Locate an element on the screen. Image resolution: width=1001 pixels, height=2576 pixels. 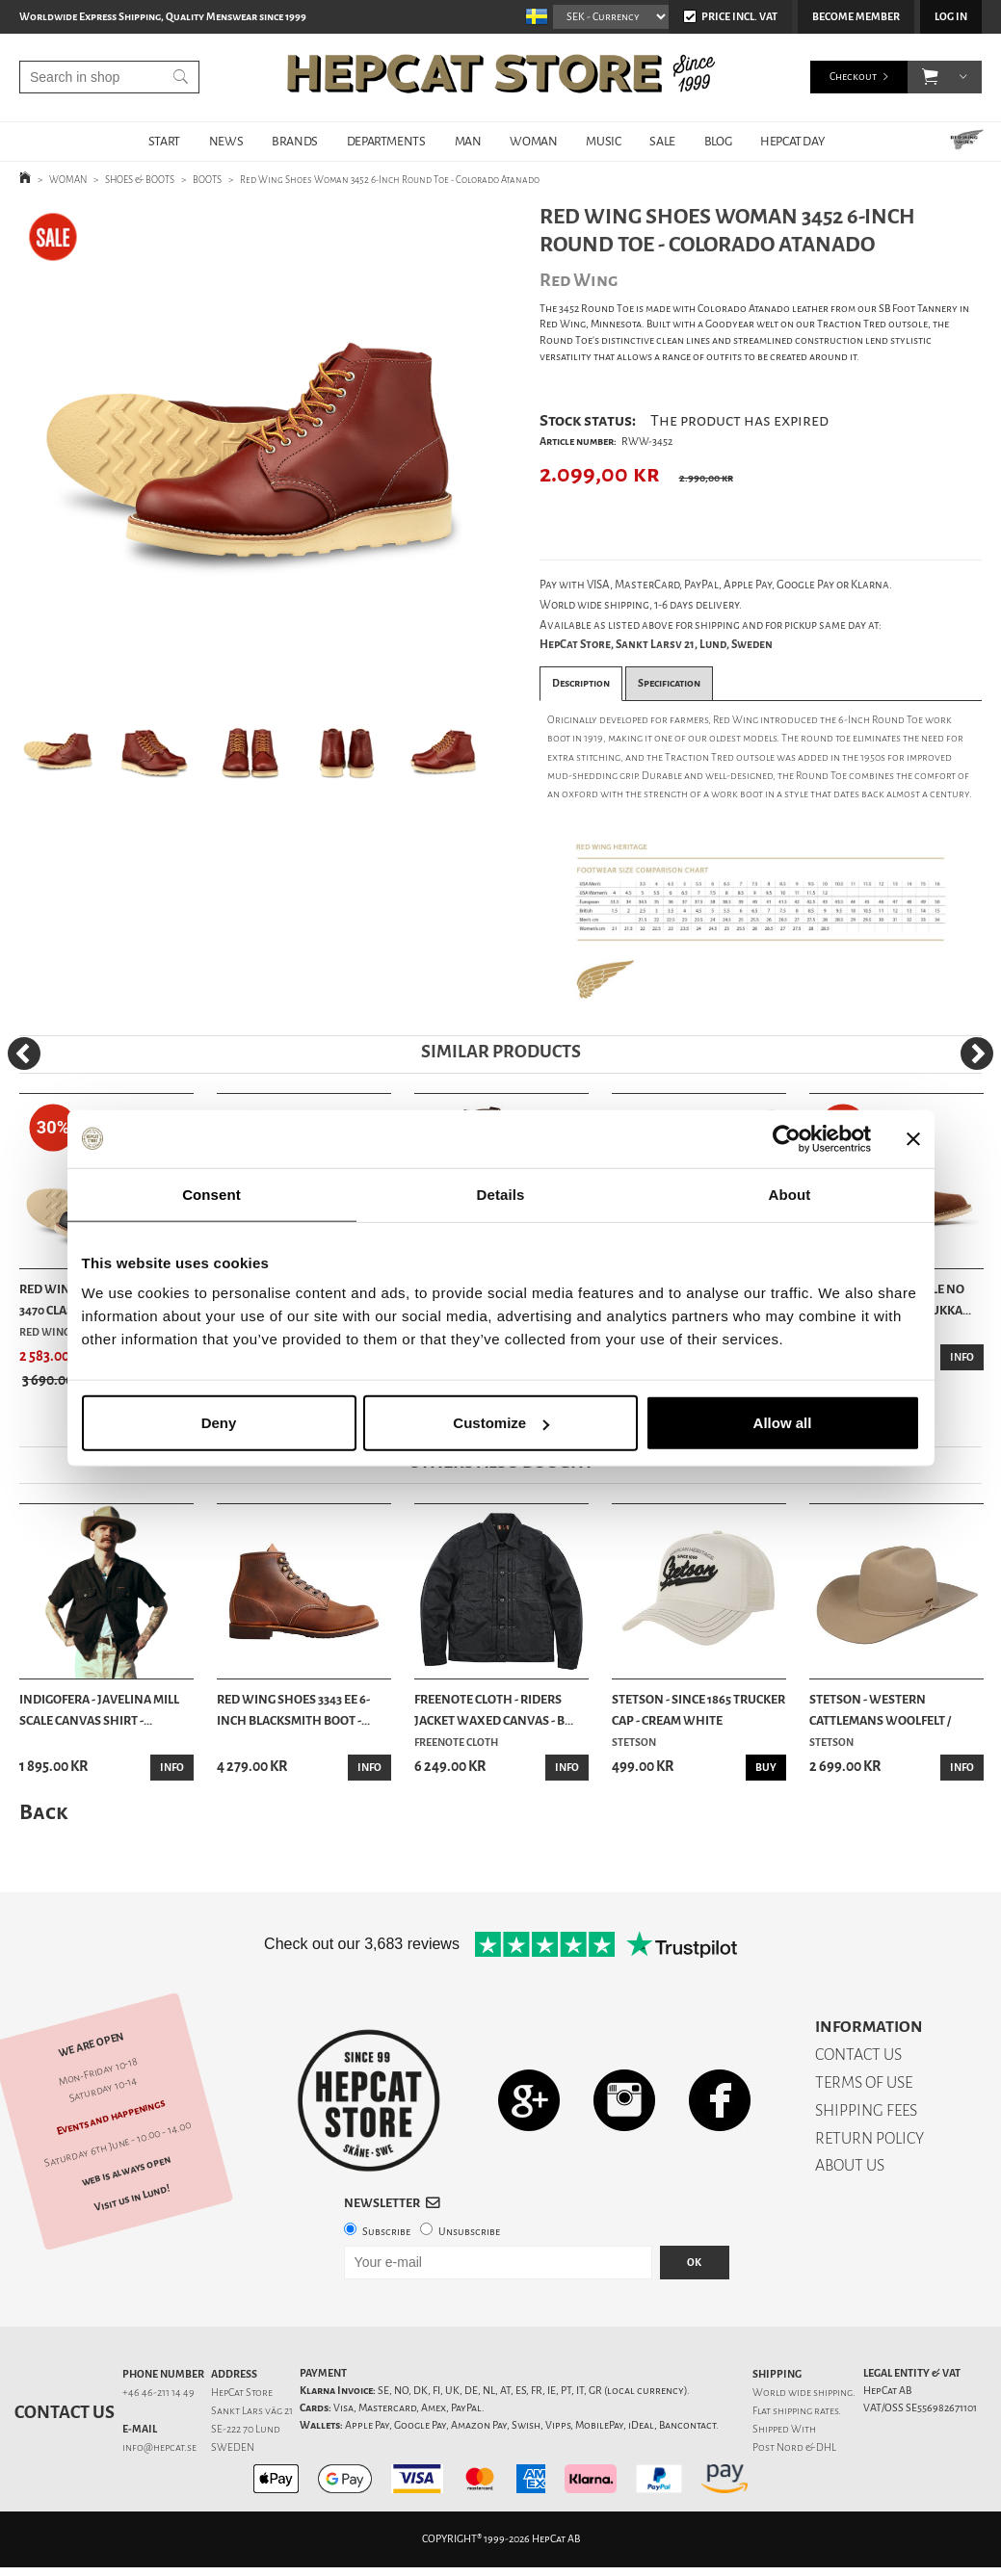
NEWS is located at coordinates (226, 141).